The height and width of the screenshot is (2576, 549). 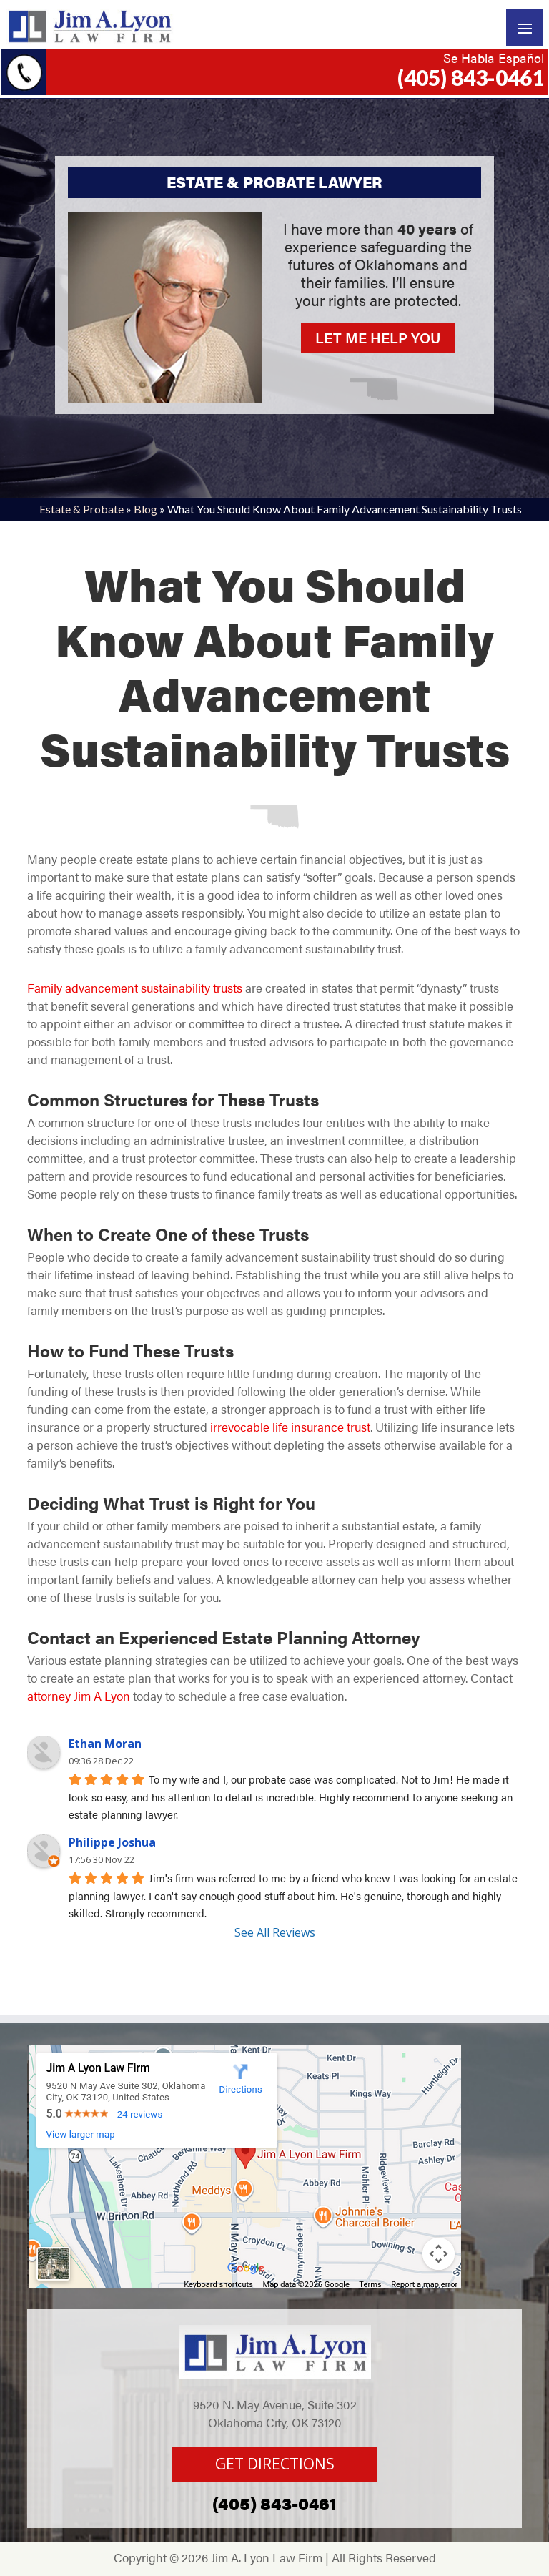 I want to click on (405) 843-0461, so click(x=470, y=77).